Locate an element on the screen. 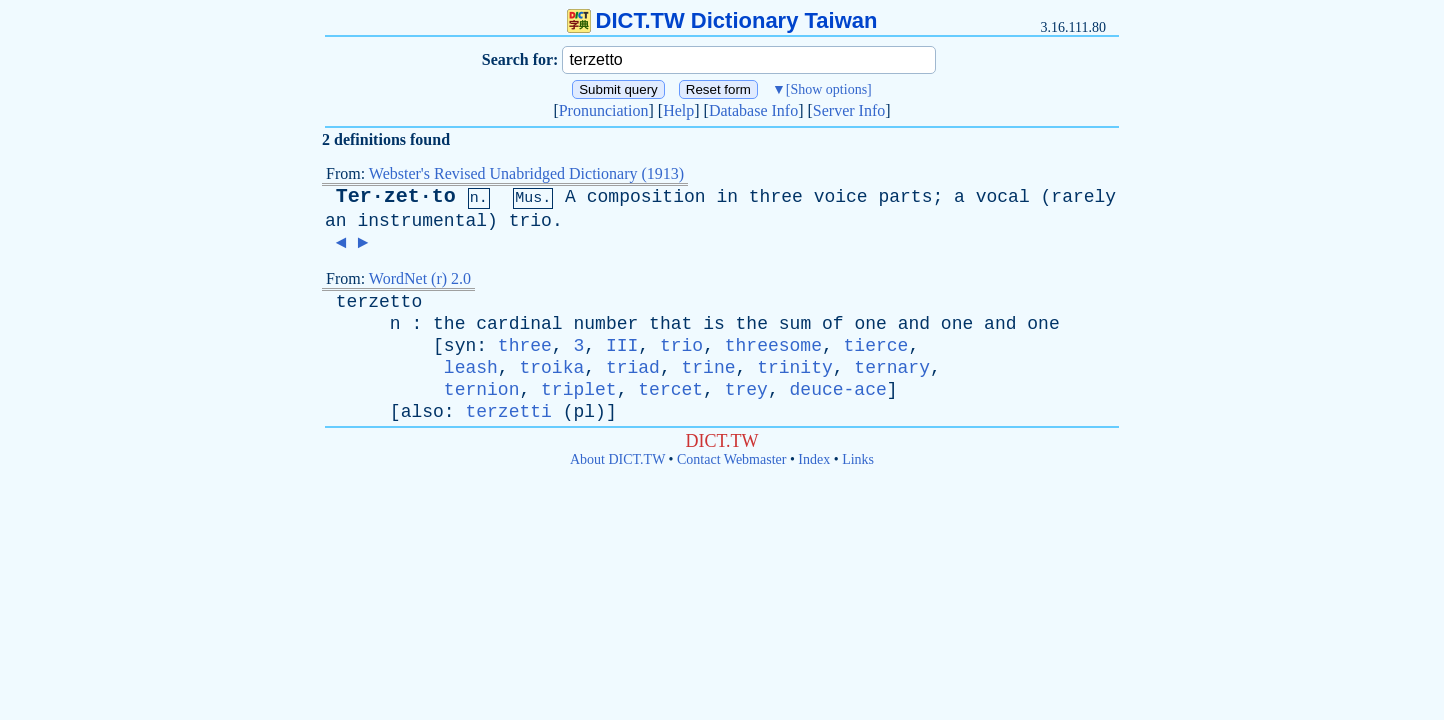 The image size is (1444, 720). ternion is located at coordinates (482, 390).